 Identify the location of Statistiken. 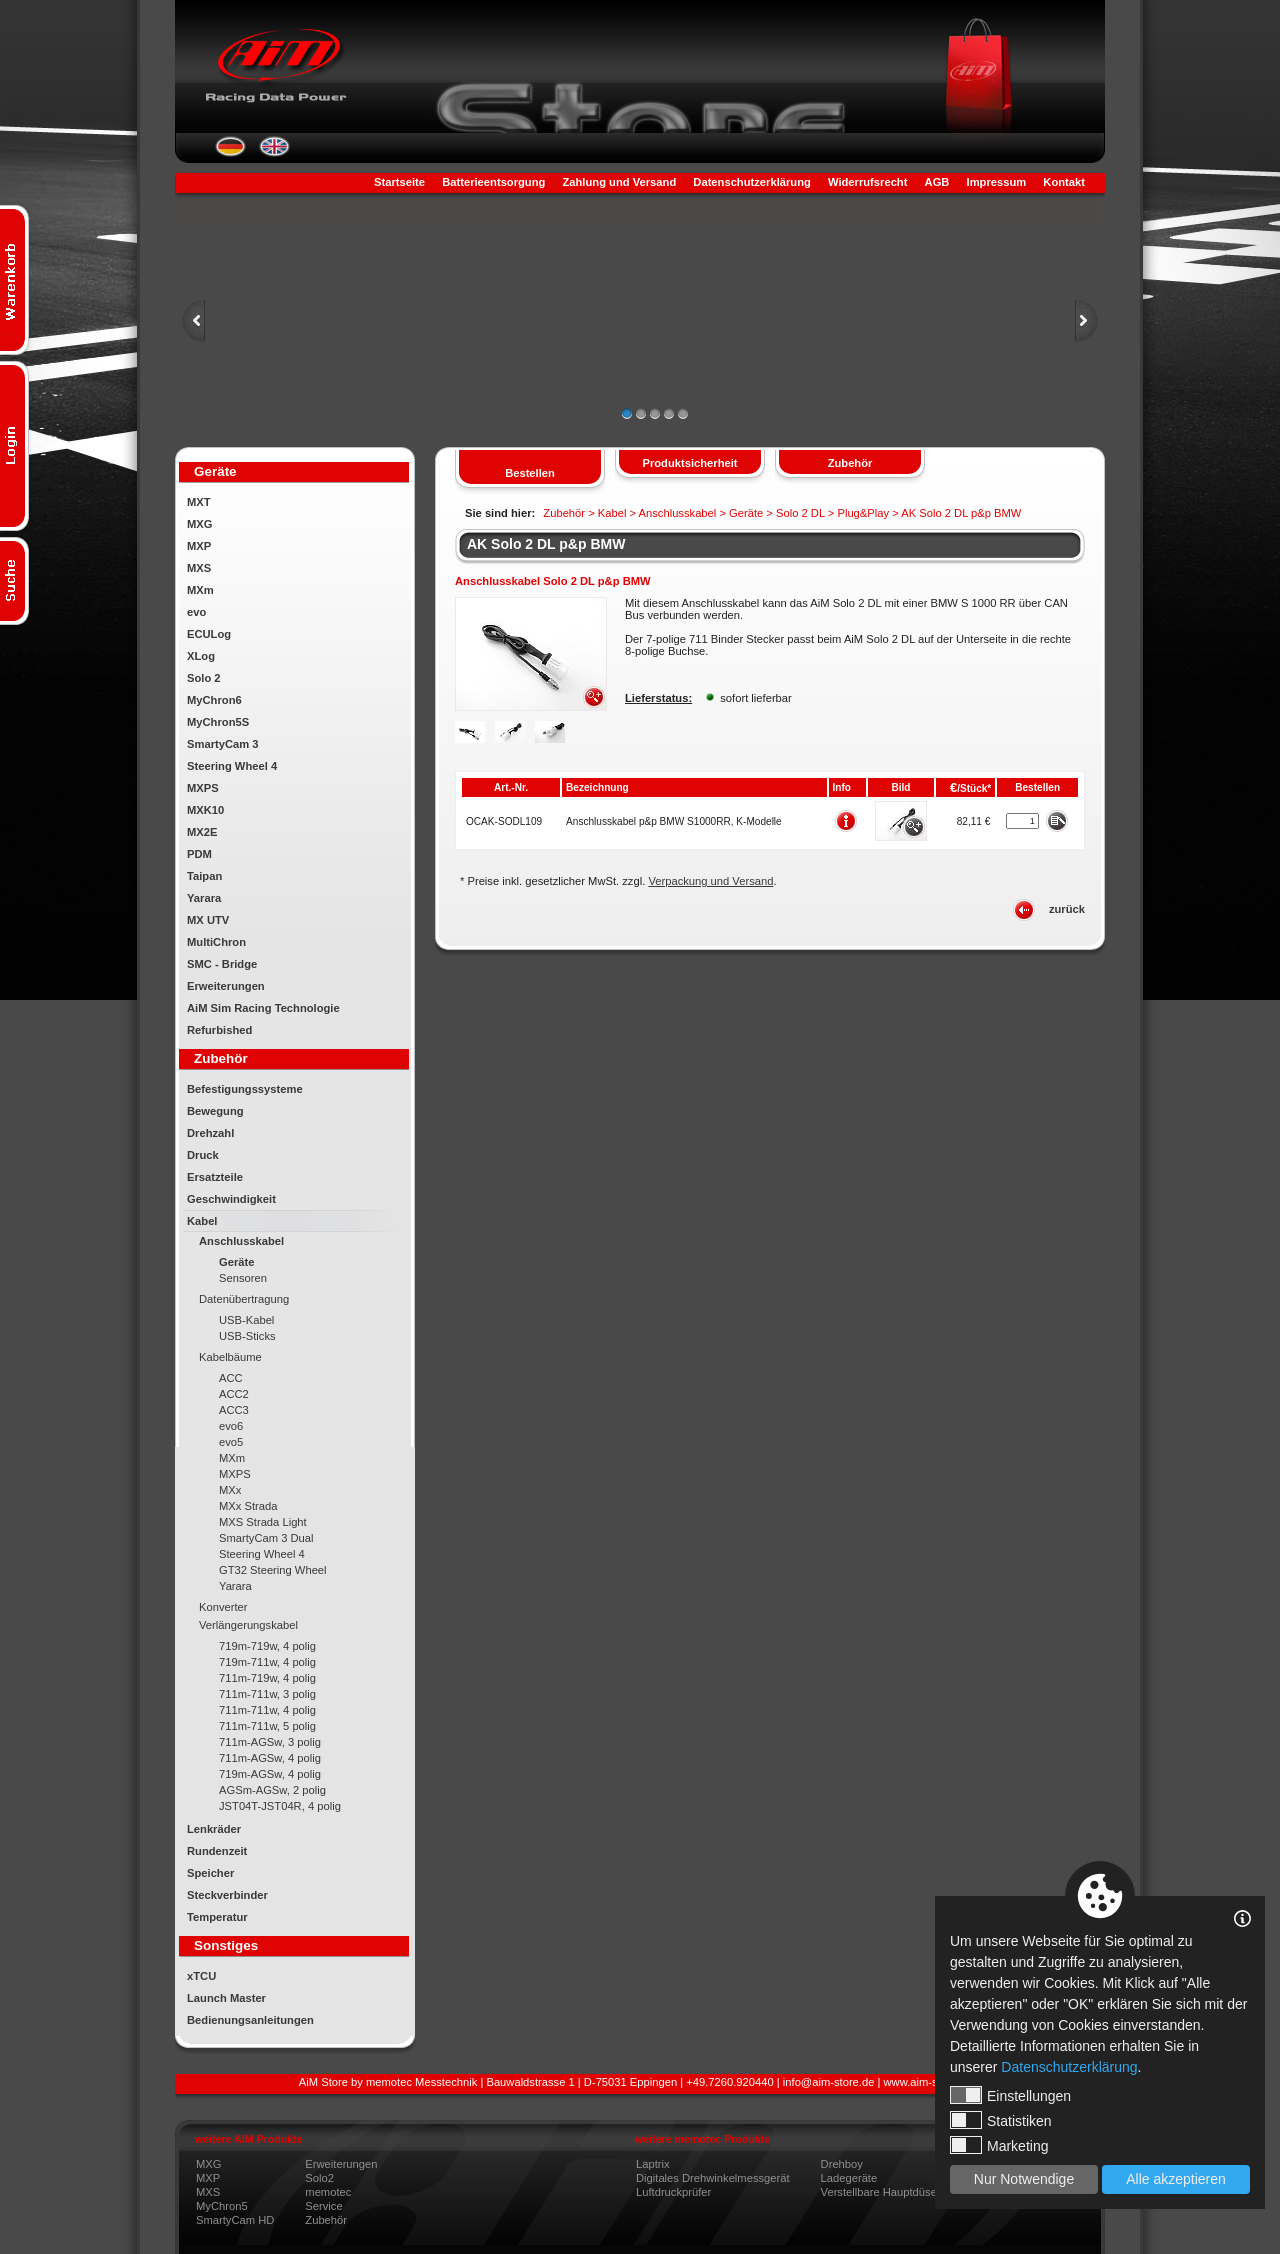
(1001, 2120).